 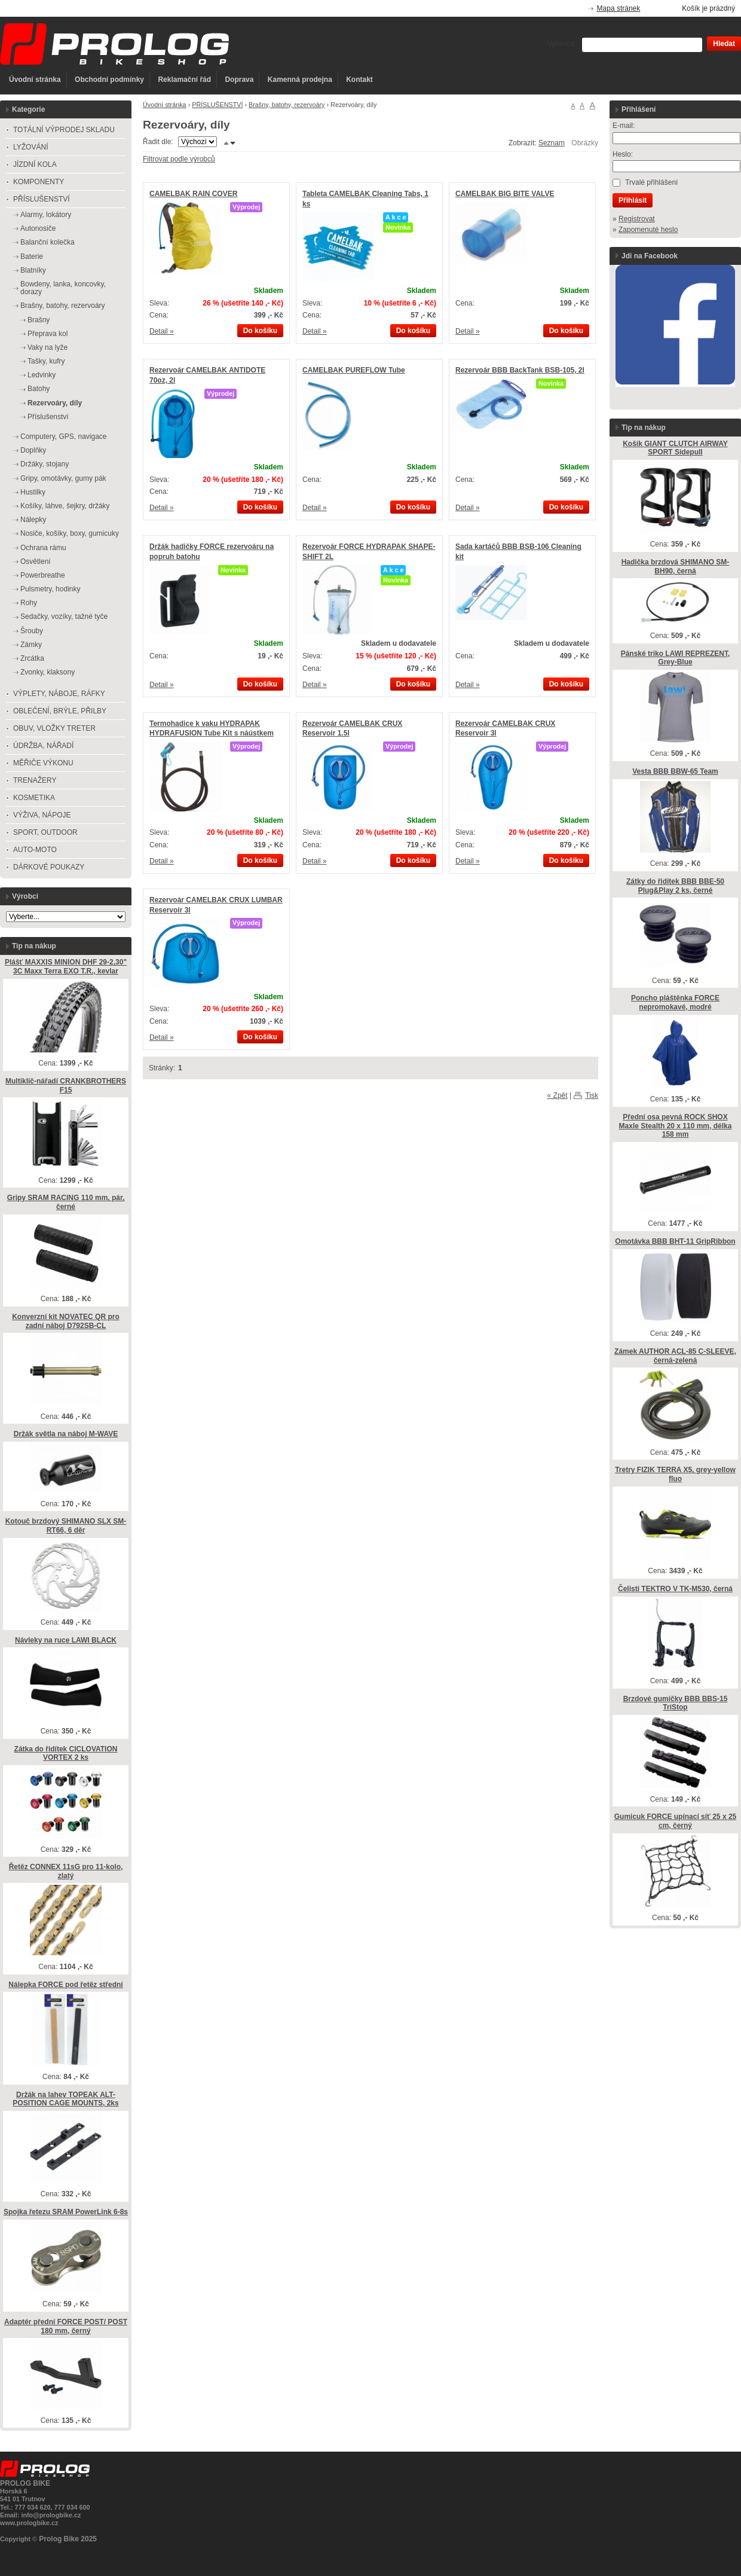 What do you see at coordinates (43, 745) in the screenshot?
I see `ÚDRŽBA, NÁŘADÍ` at bounding box center [43, 745].